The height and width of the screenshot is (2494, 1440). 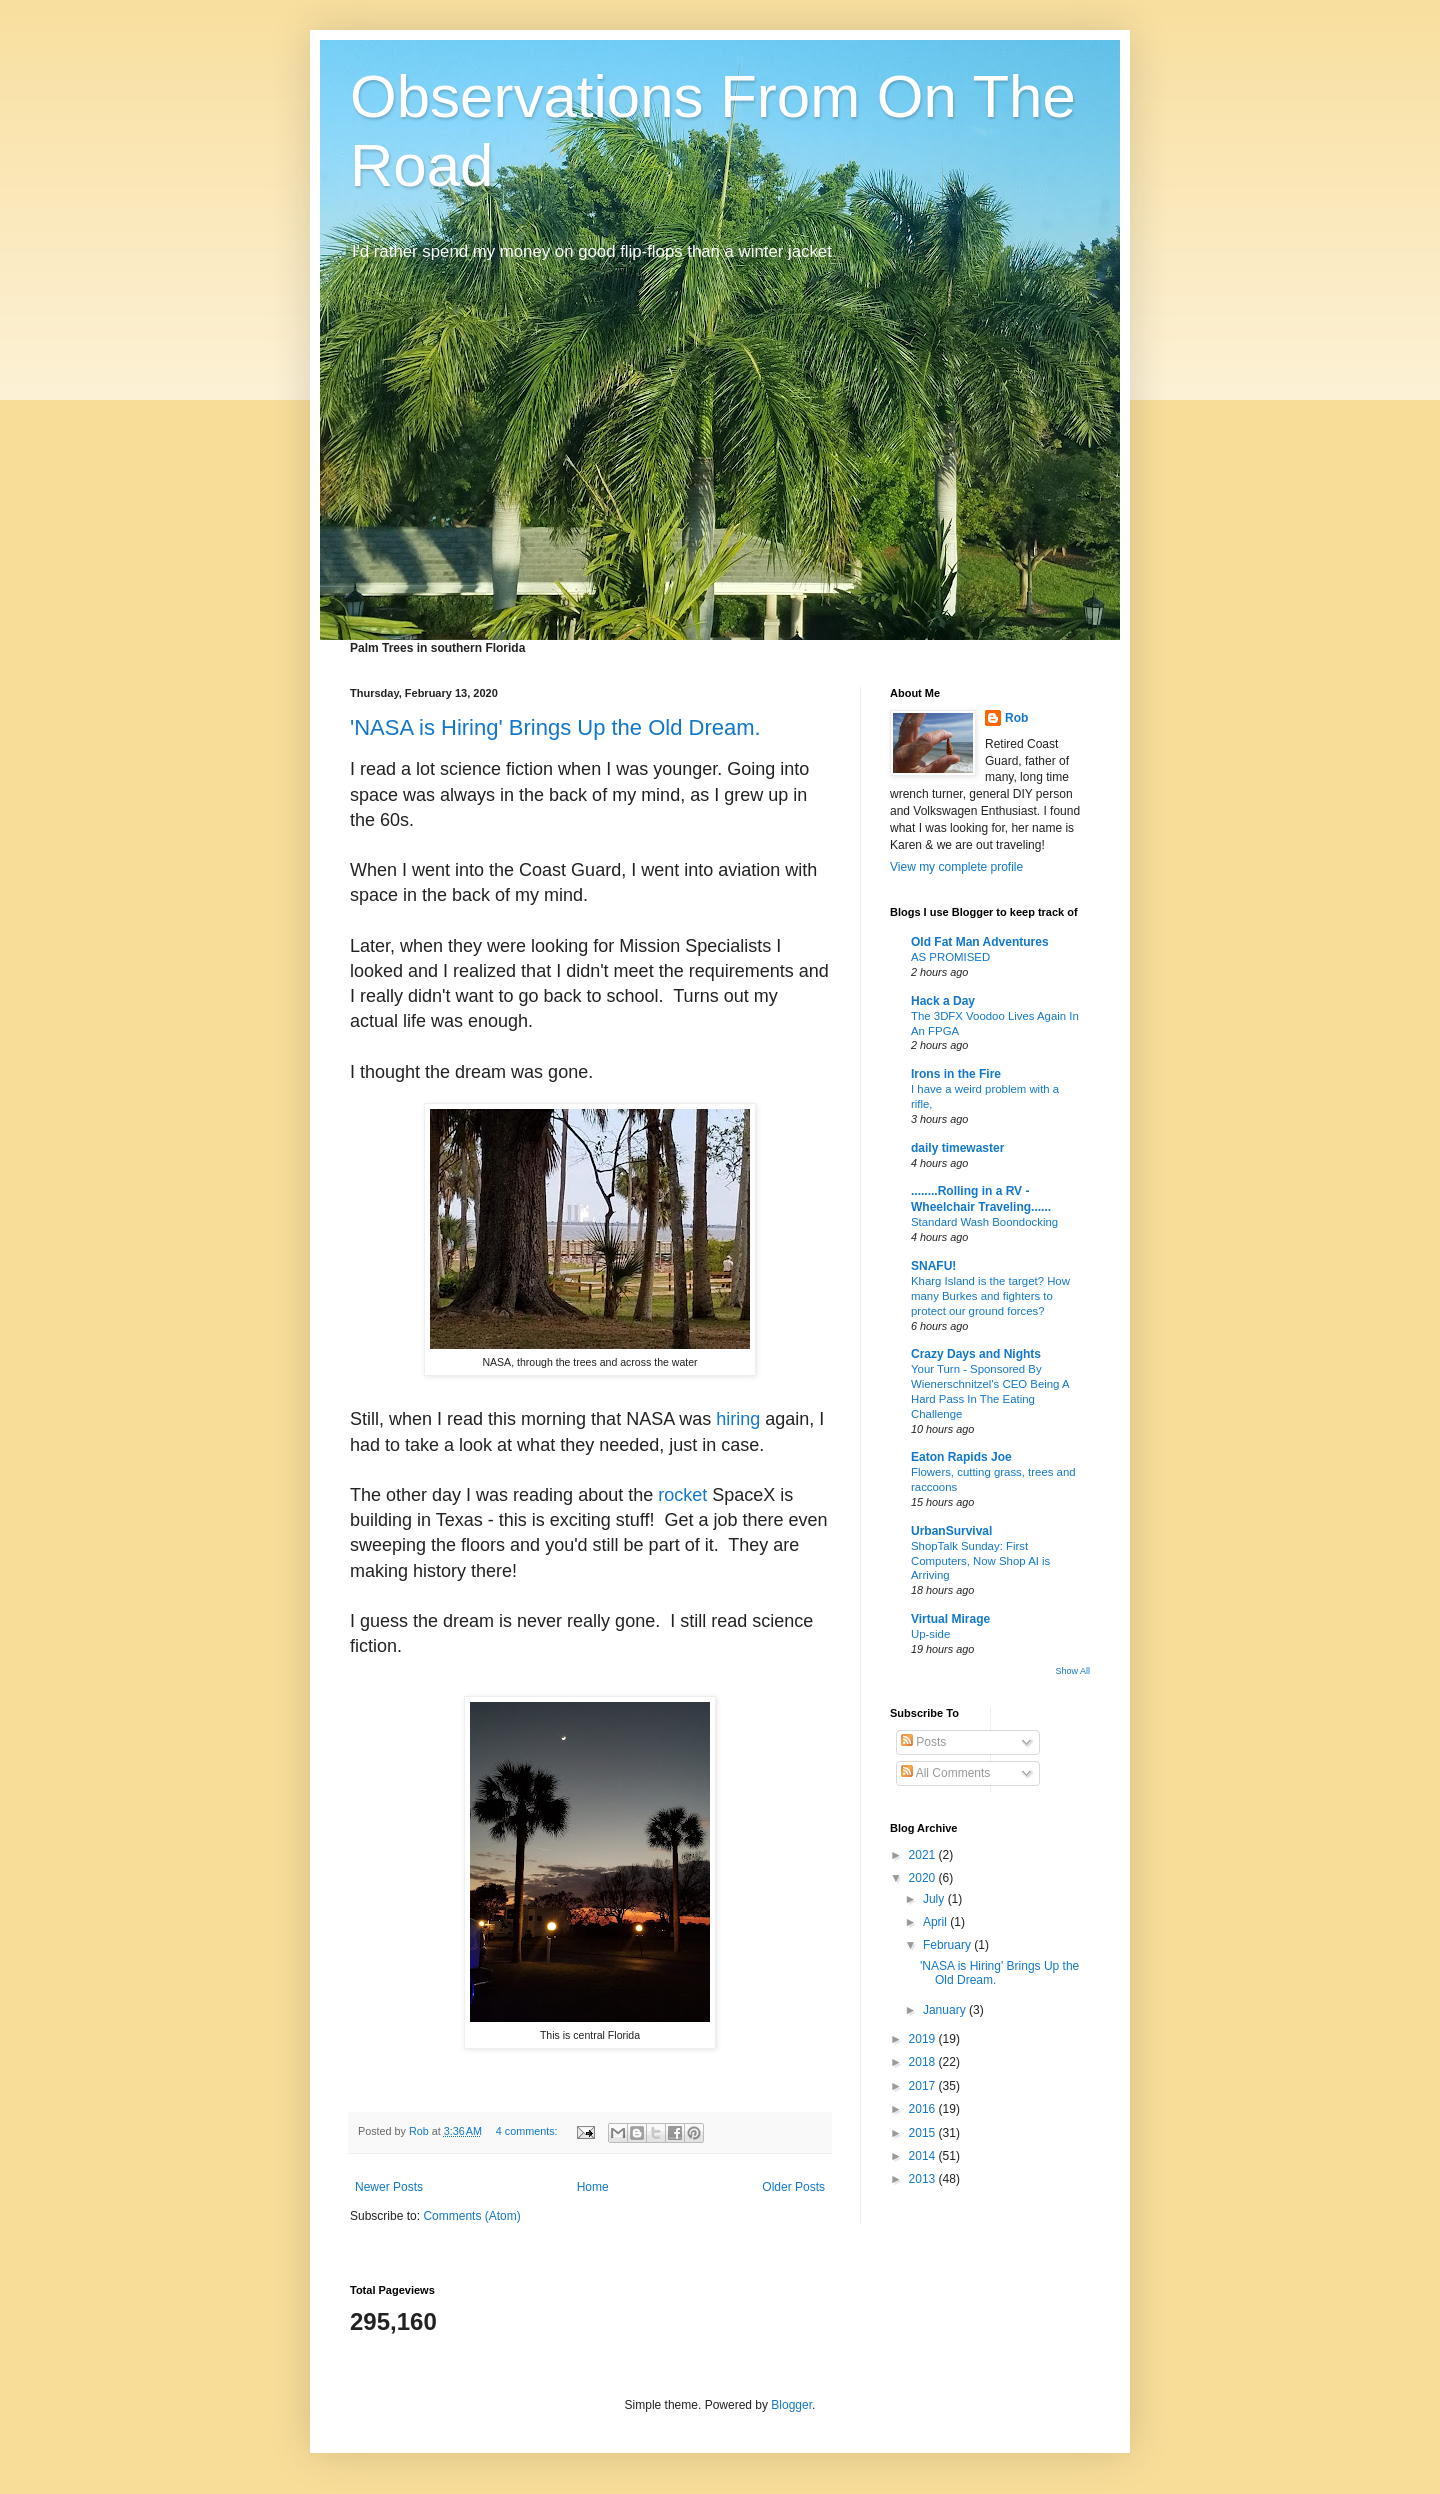 I want to click on April, so click(x=936, y=1922).